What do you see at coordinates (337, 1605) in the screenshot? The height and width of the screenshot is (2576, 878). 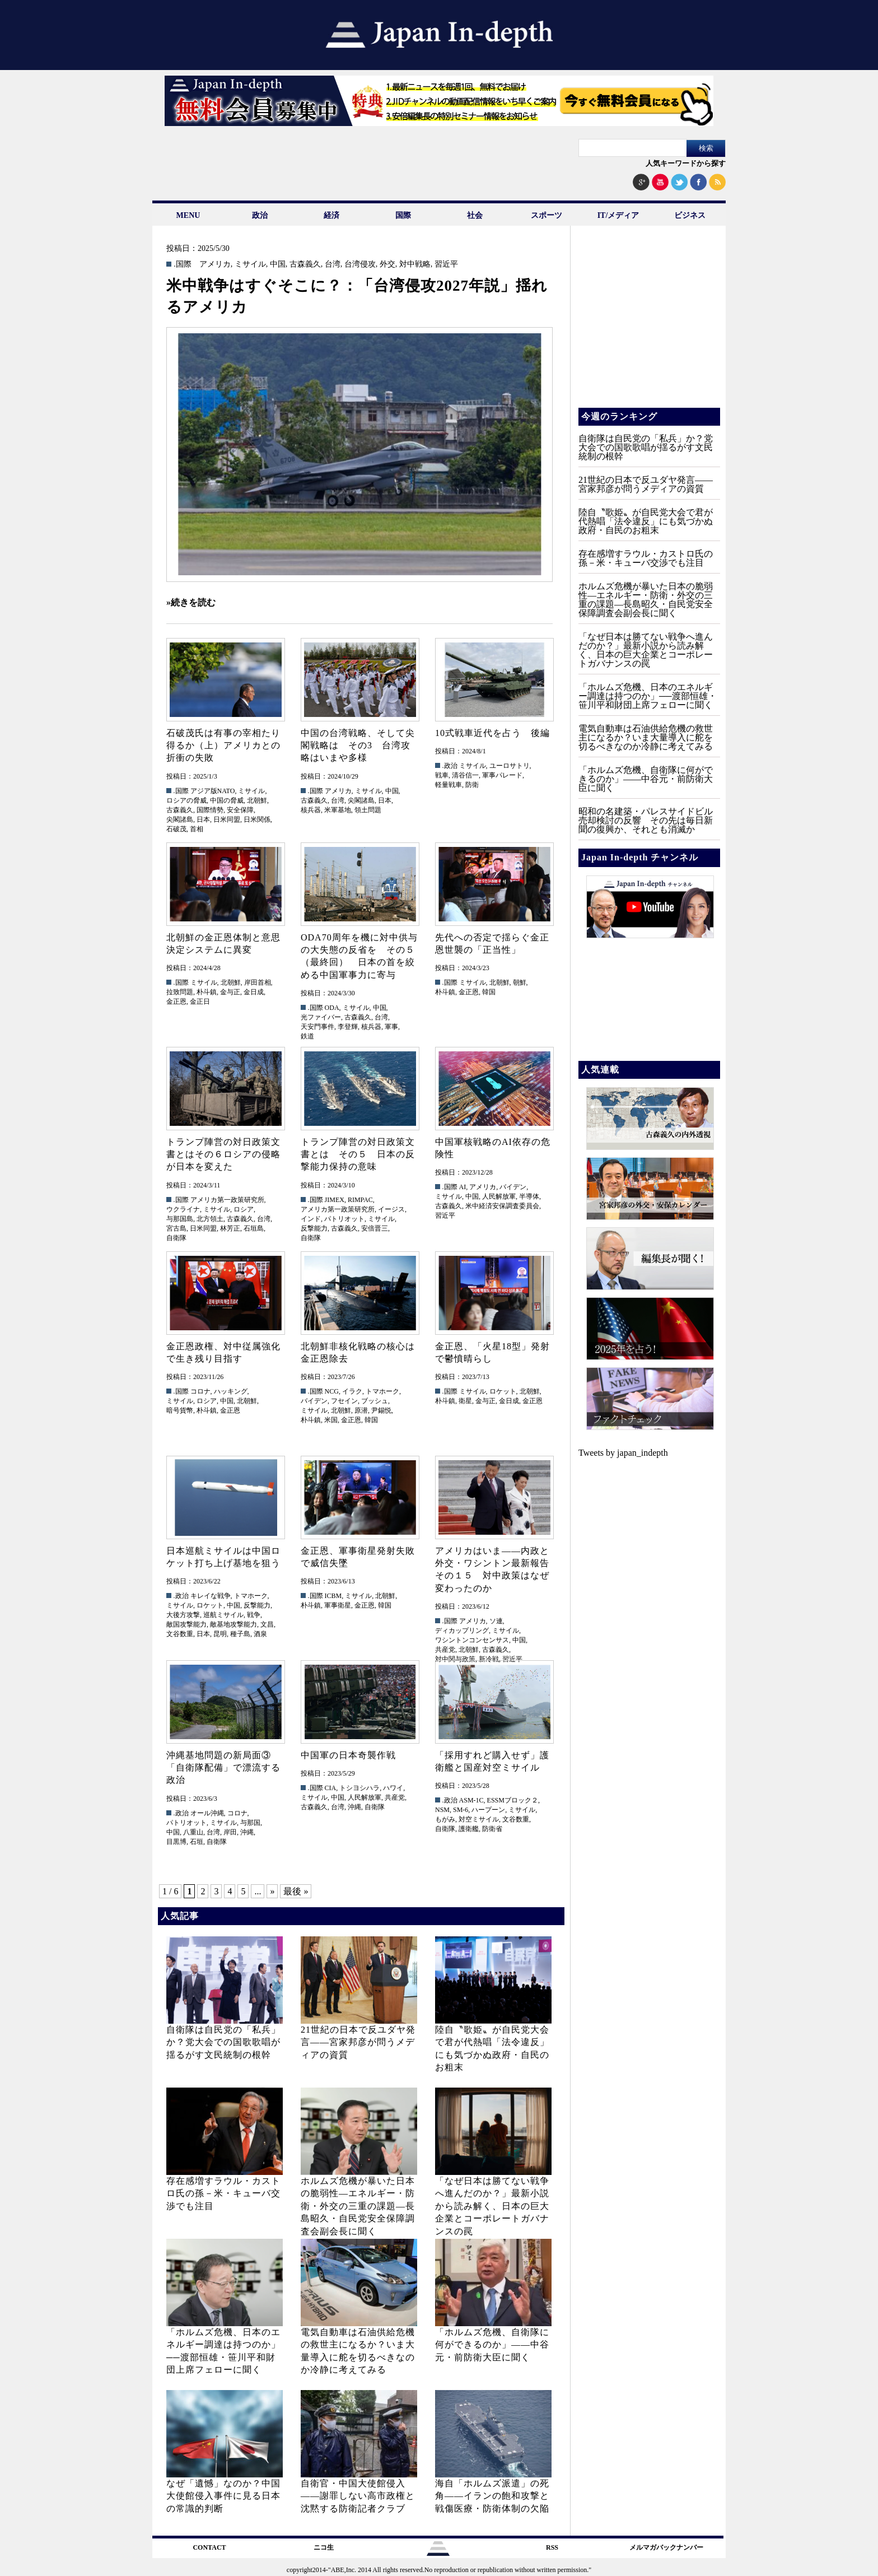 I see `軍事衛星` at bounding box center [337, 1605].